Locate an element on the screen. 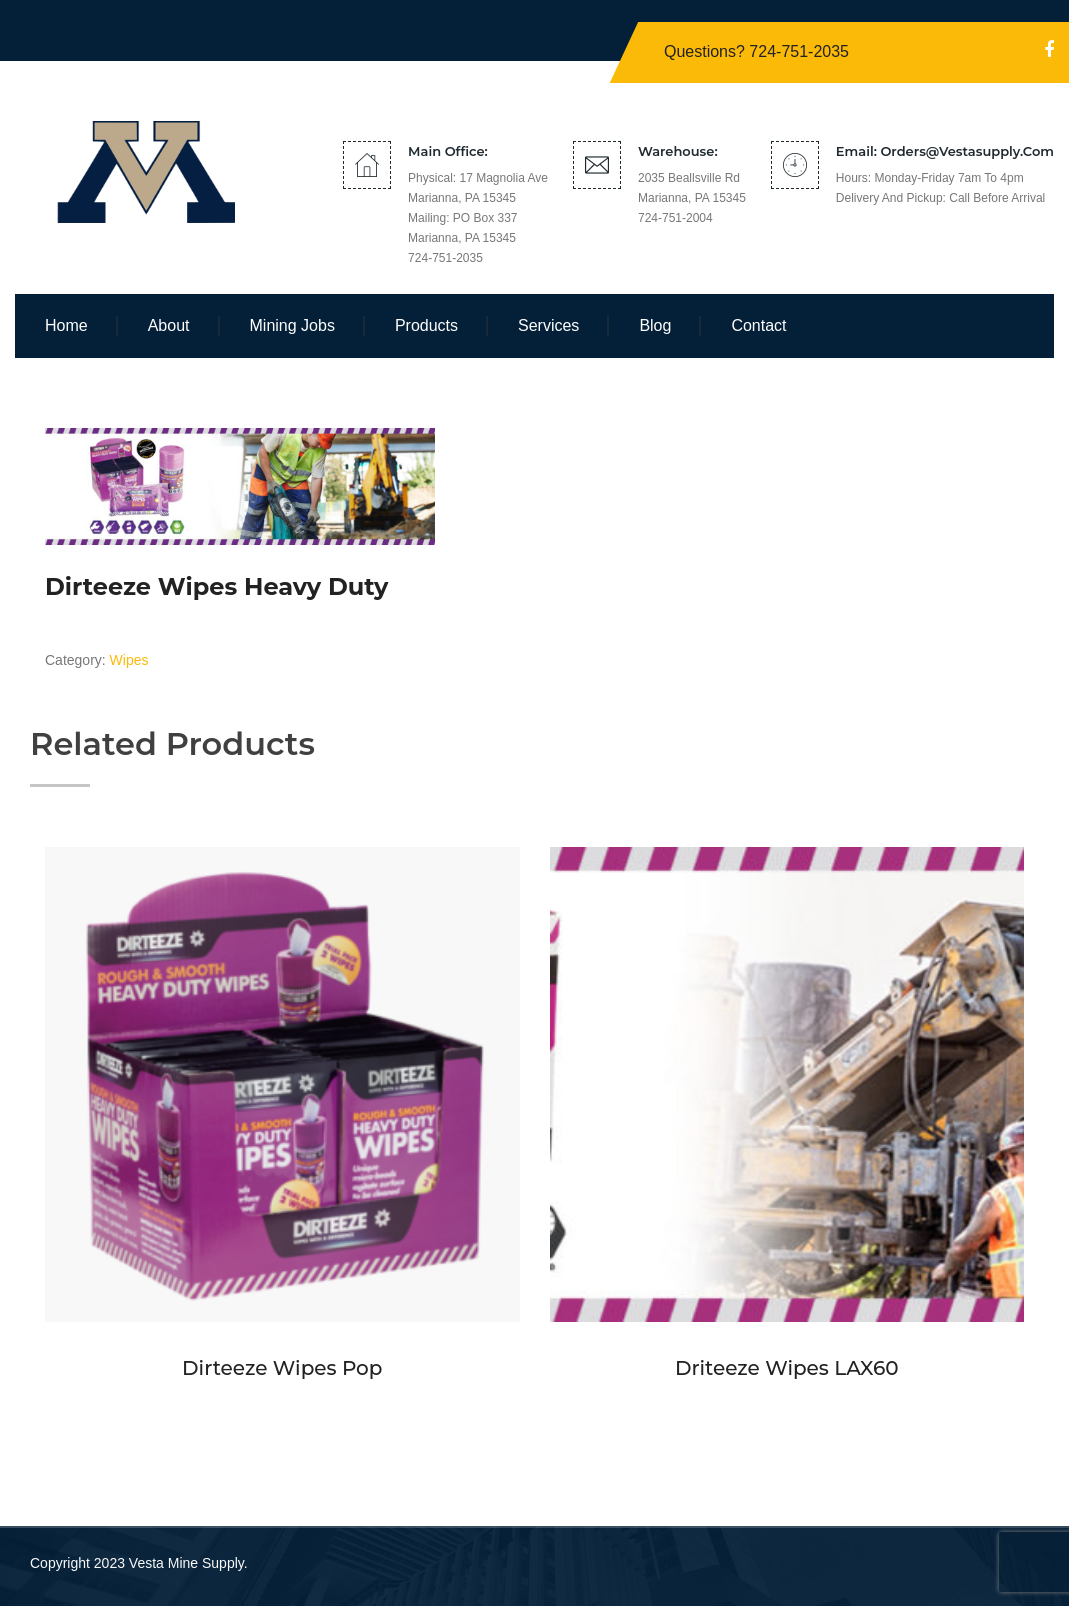  Mining Jobs is located at coordinates (292, 325).